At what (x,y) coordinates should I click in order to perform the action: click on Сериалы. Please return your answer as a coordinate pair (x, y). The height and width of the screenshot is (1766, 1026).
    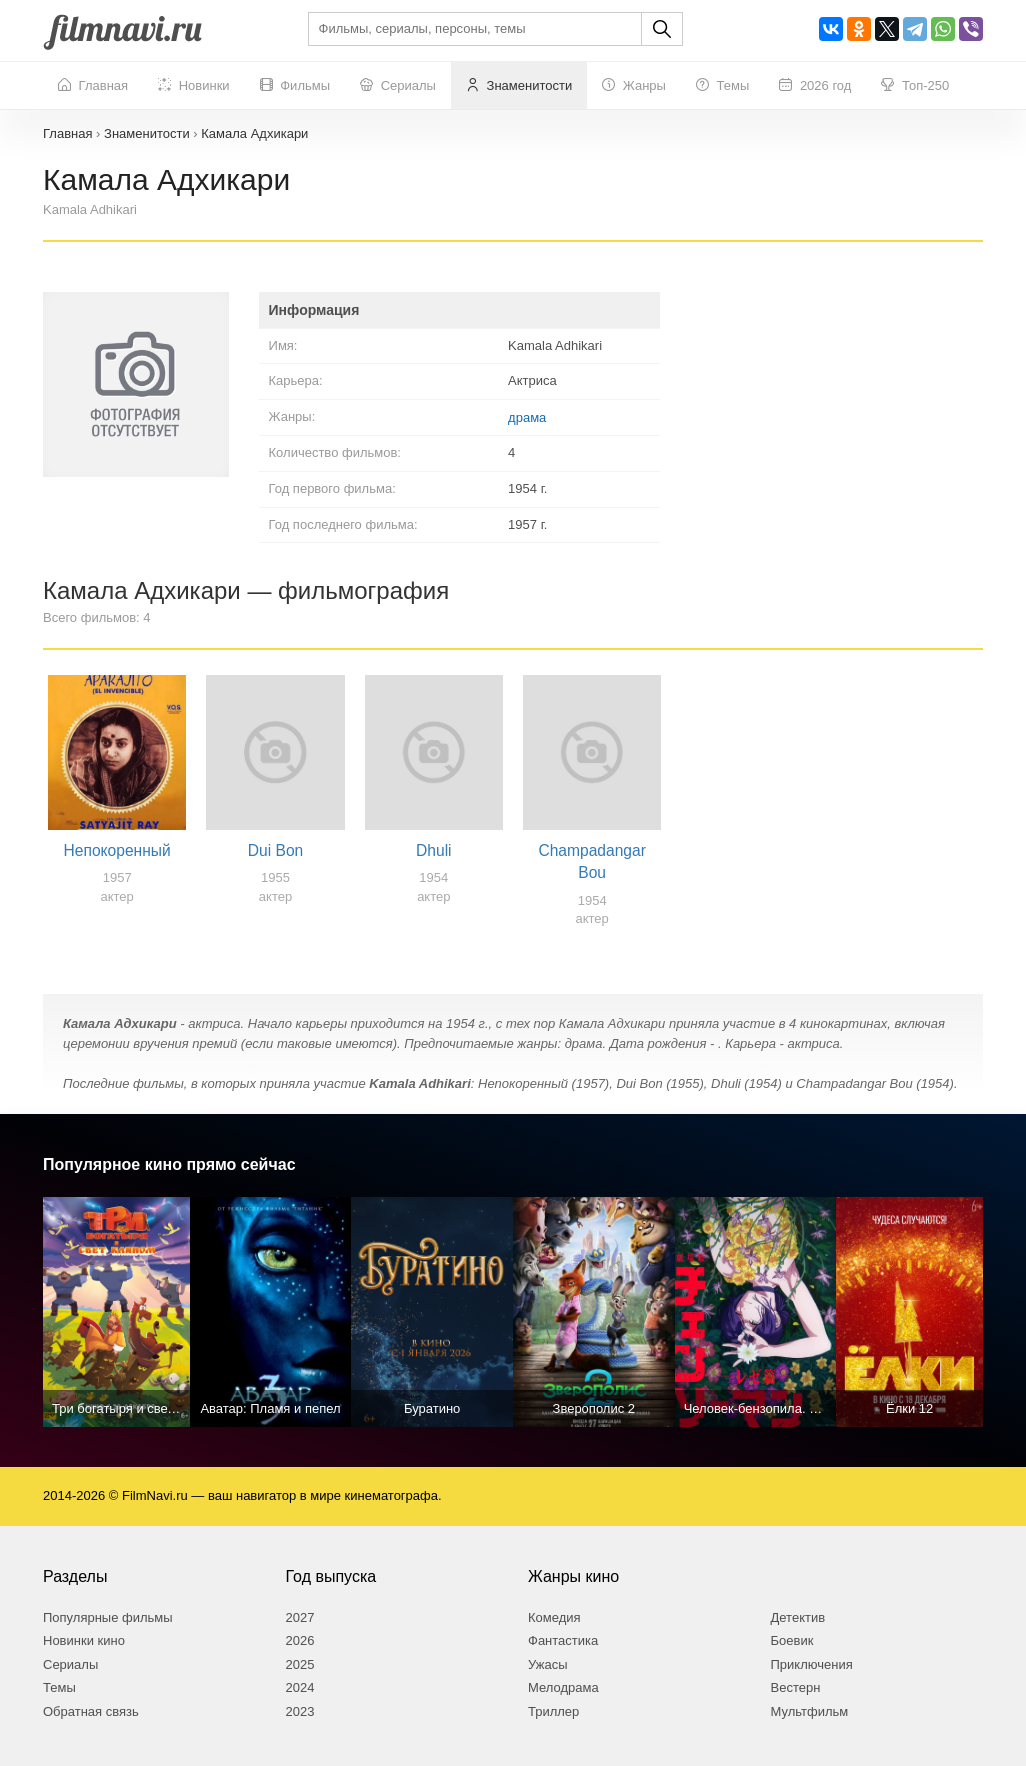
    Looking at the image, I should click on (398, 86).